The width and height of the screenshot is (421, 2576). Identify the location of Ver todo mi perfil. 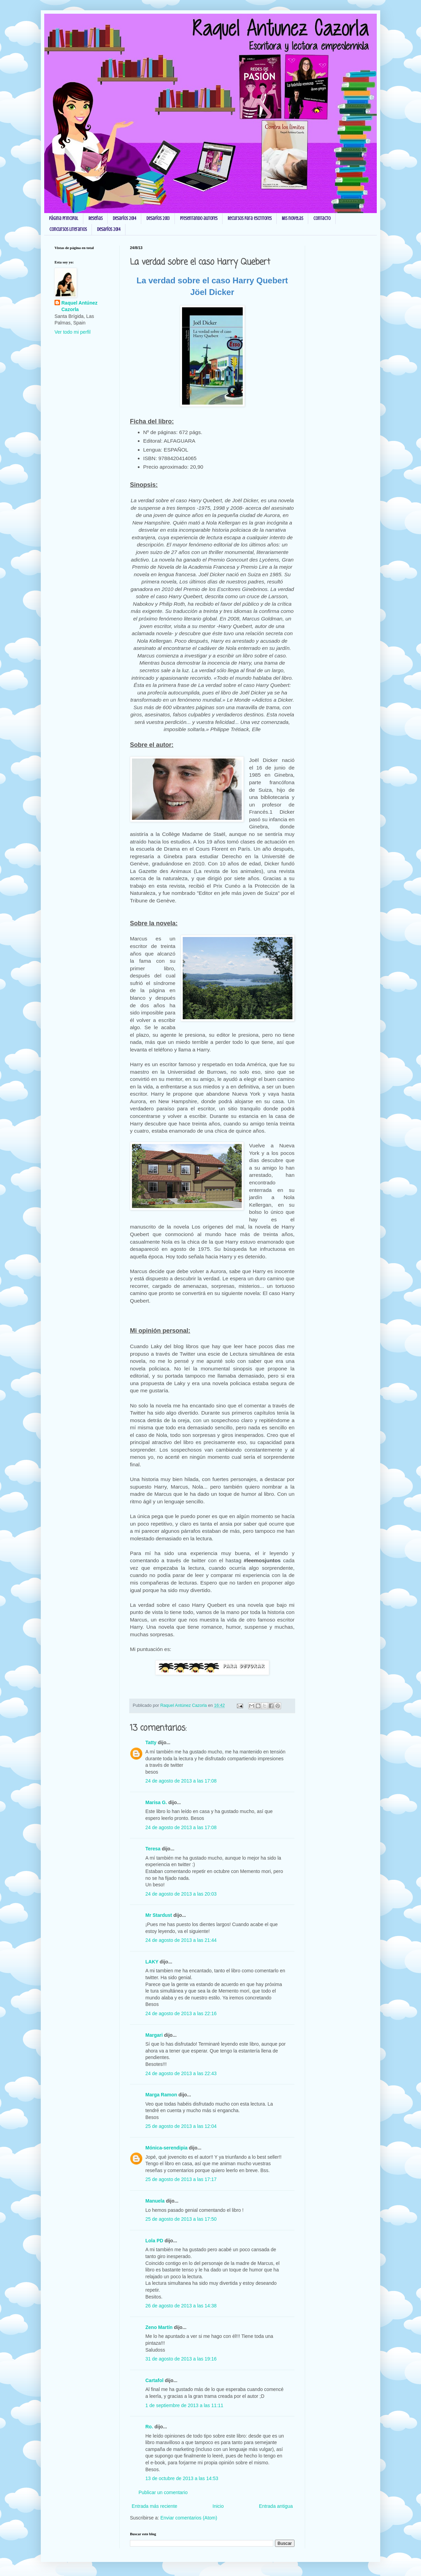
(73, 332).